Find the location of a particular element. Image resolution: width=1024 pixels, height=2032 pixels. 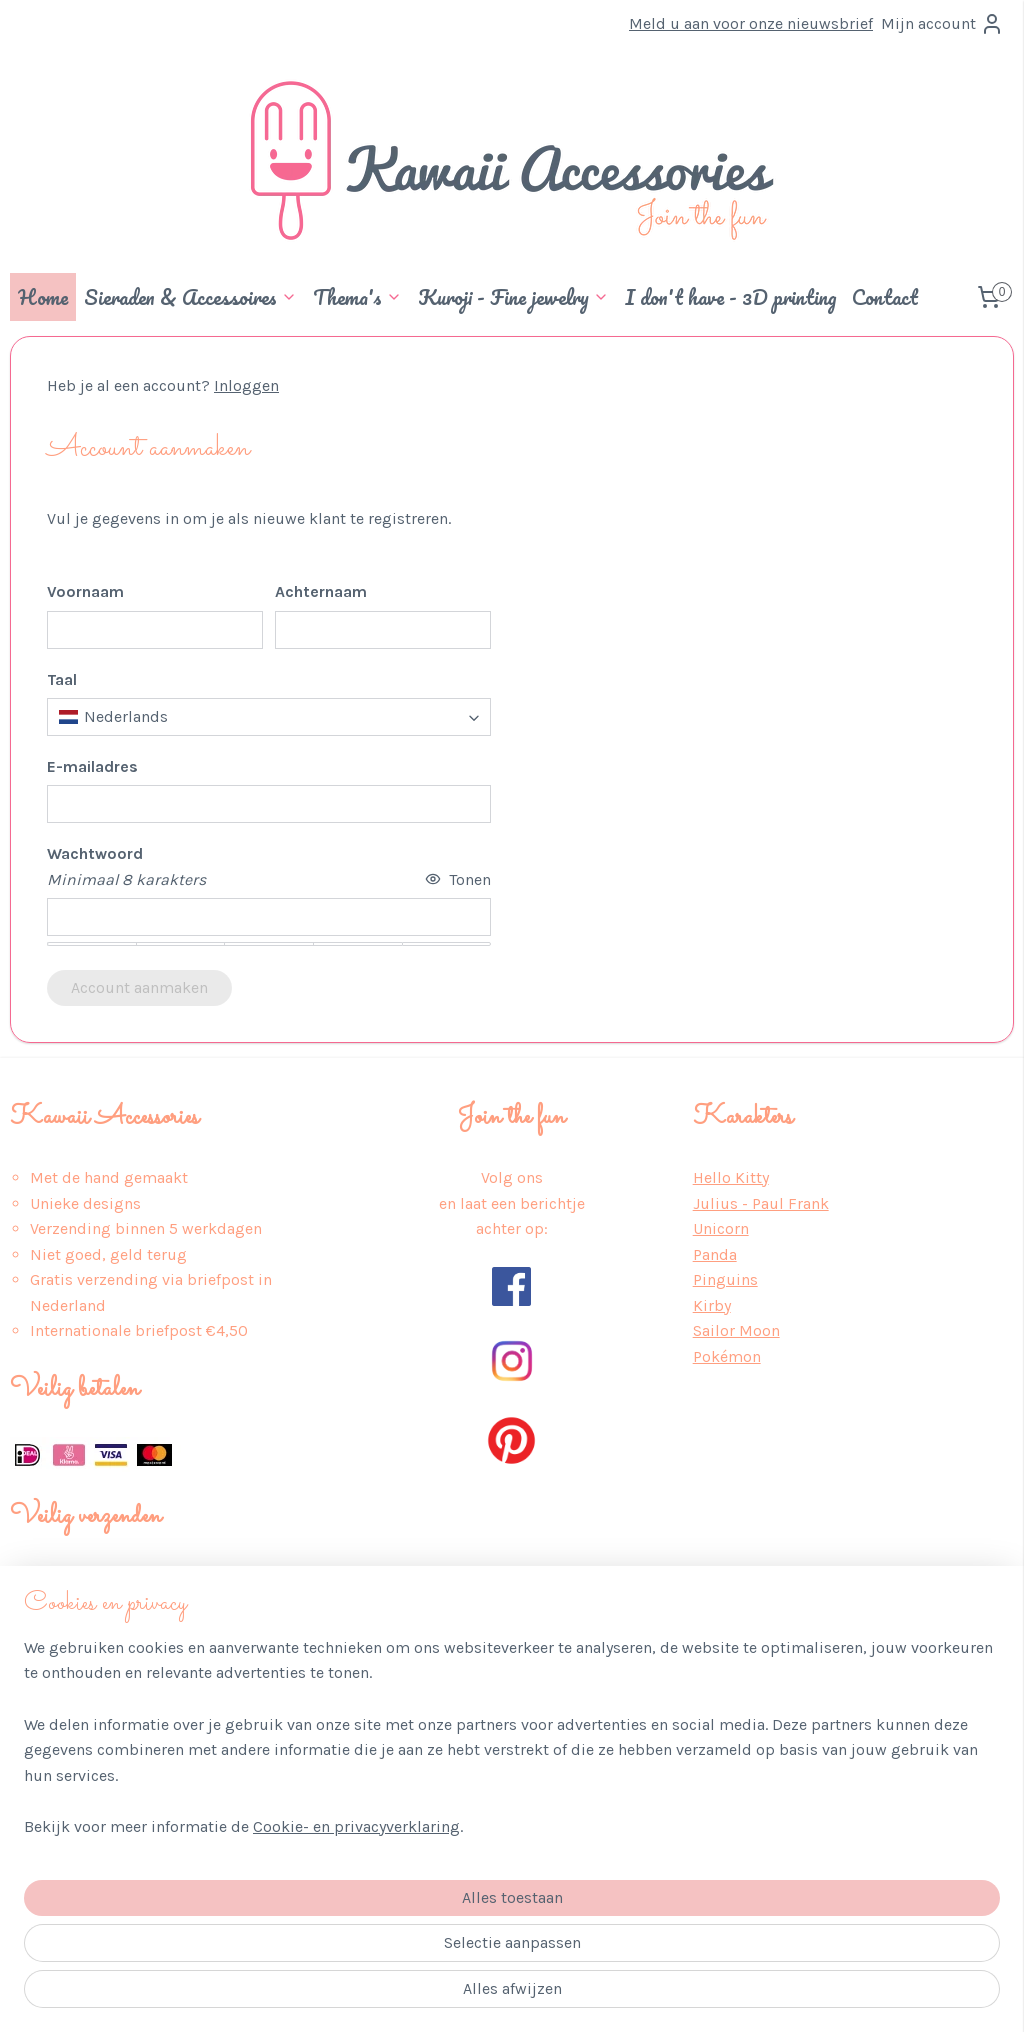

Hello Kitty is located at coordinates (731, 1177).